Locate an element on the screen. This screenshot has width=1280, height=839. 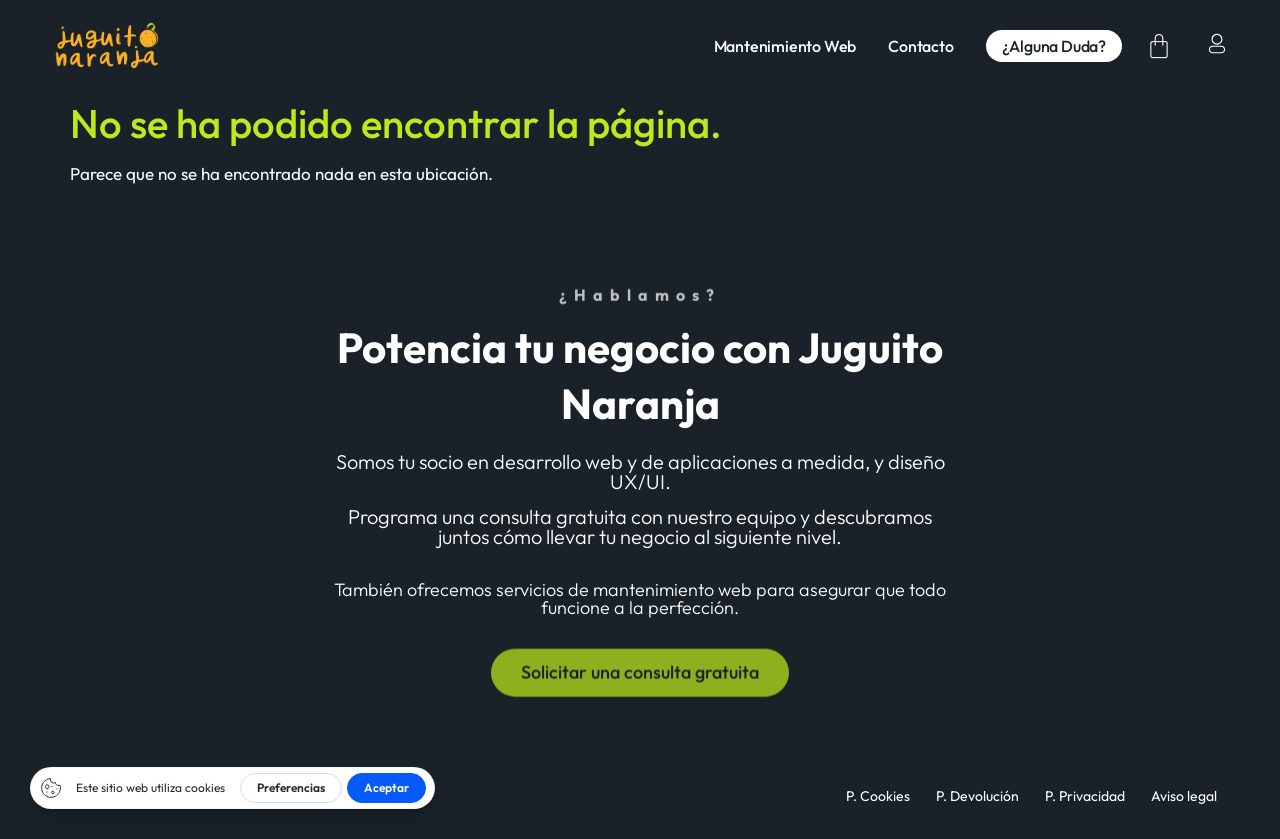
P. Privacidad is located at coordinates (1085, 796).